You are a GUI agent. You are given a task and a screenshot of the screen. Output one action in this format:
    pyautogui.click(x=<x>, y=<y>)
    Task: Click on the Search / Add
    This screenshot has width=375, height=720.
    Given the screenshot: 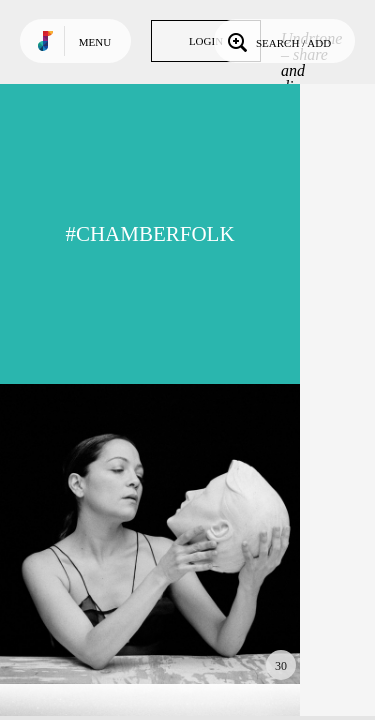 What is the action you would take?
    pyautogui.click(x=277, y=41)
    